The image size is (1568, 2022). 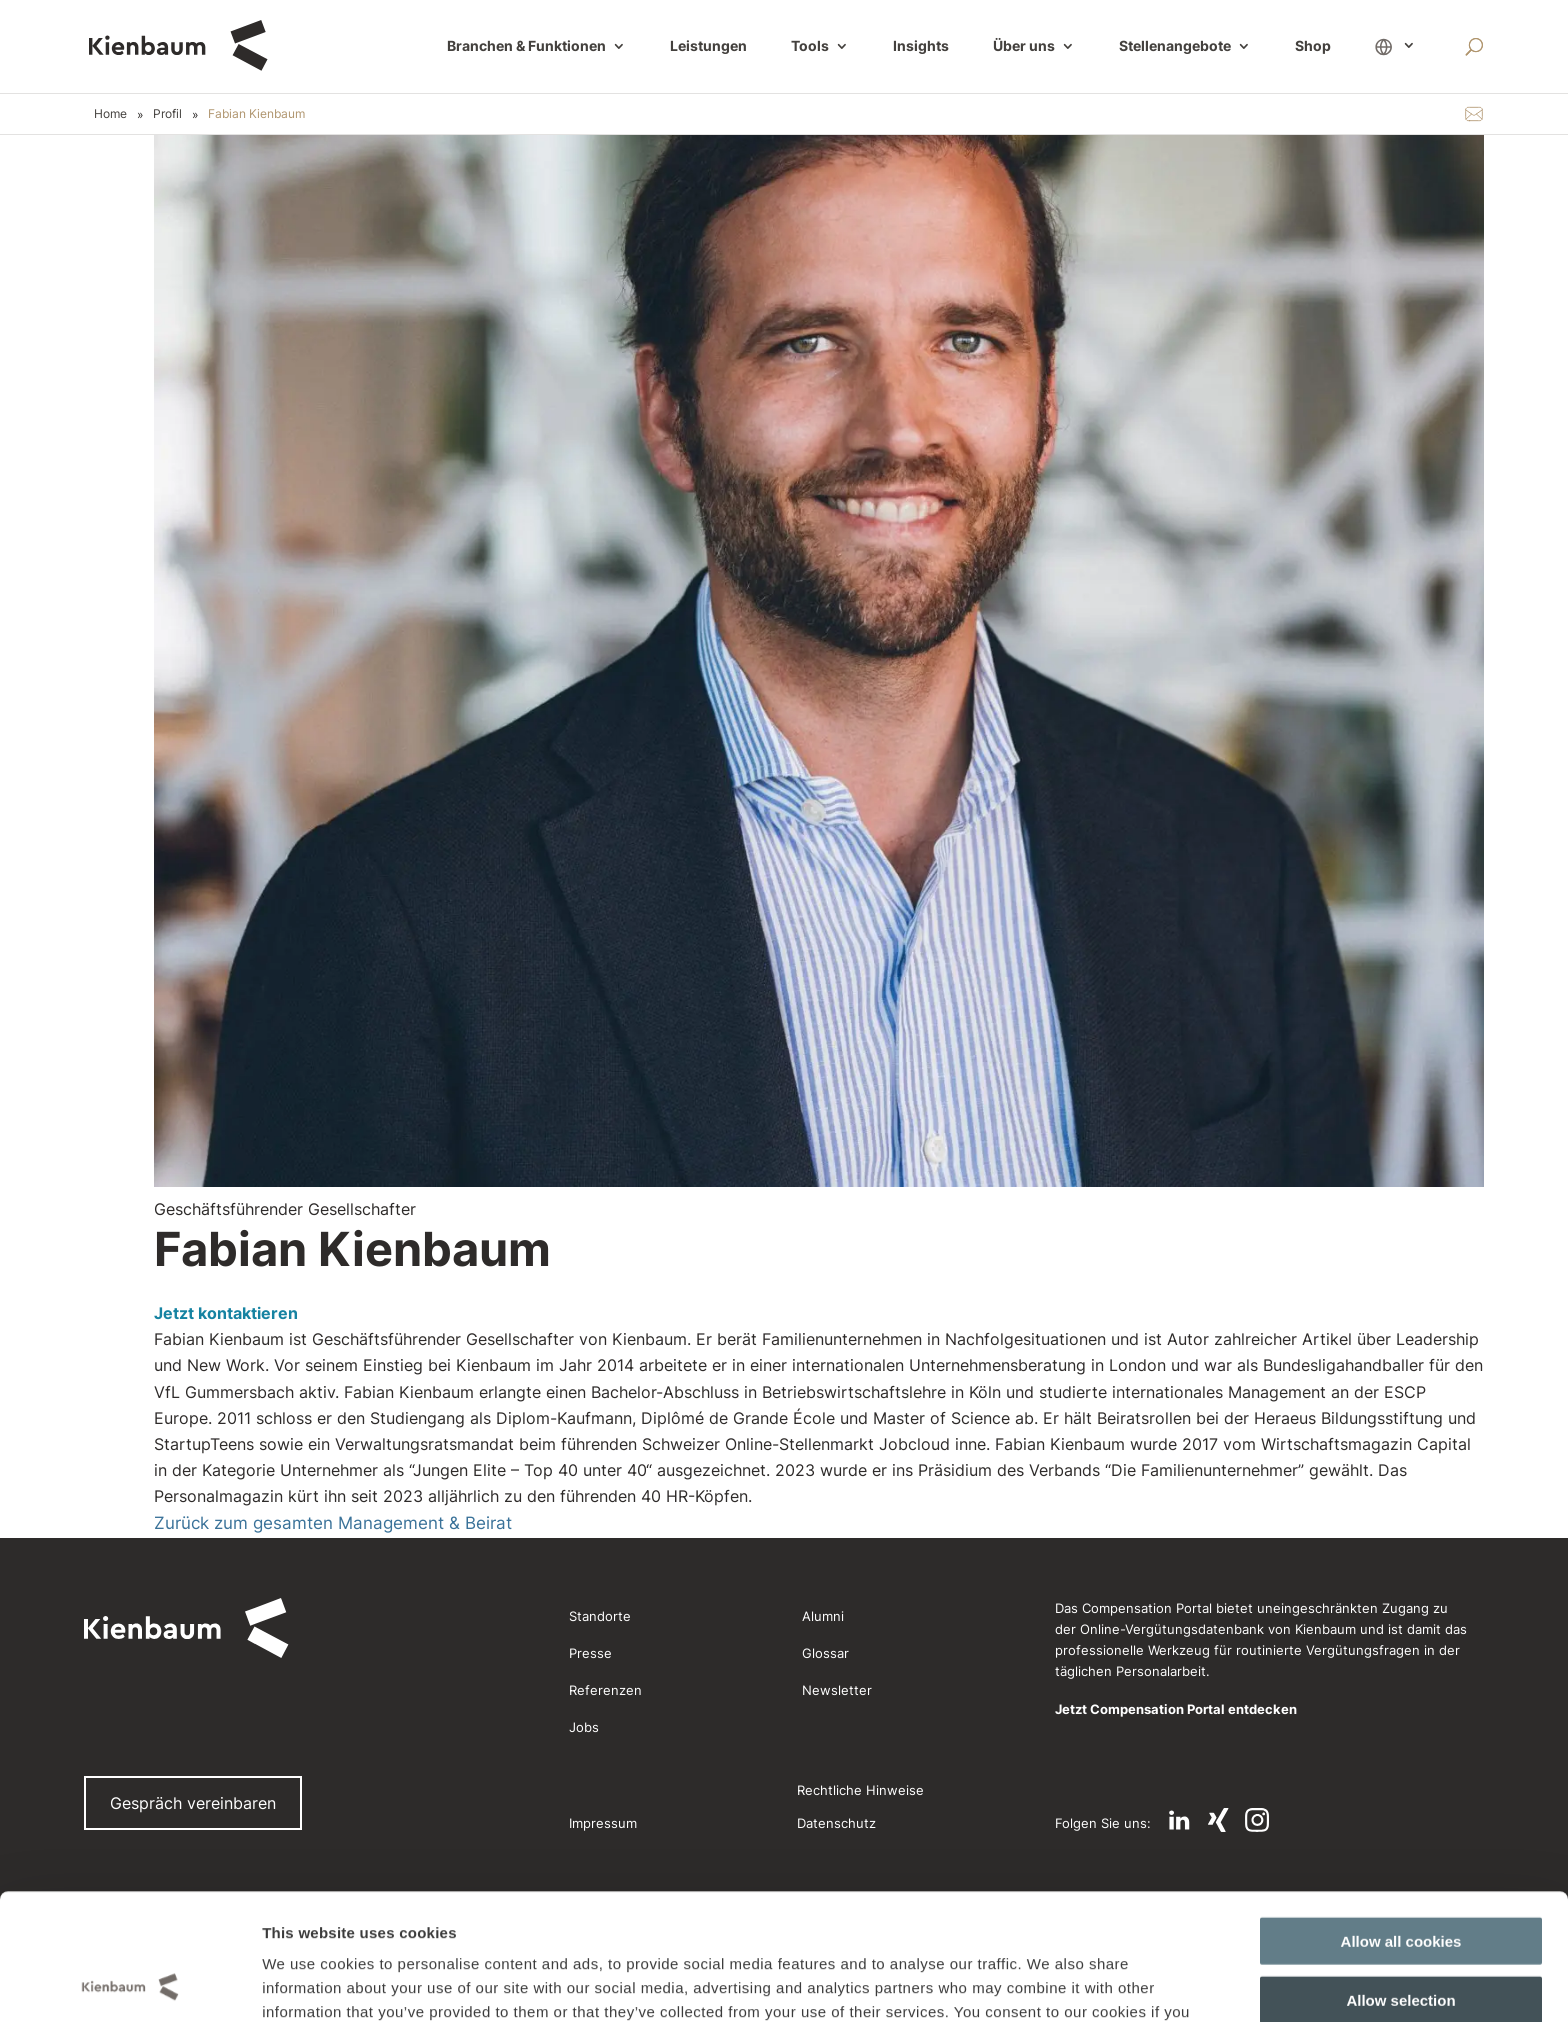 What do you see at coordinates (1176, 1709) in the screenshot?
I see `Jetzt Compensation Portal entdecken` at bounding box center [1176, 1709].